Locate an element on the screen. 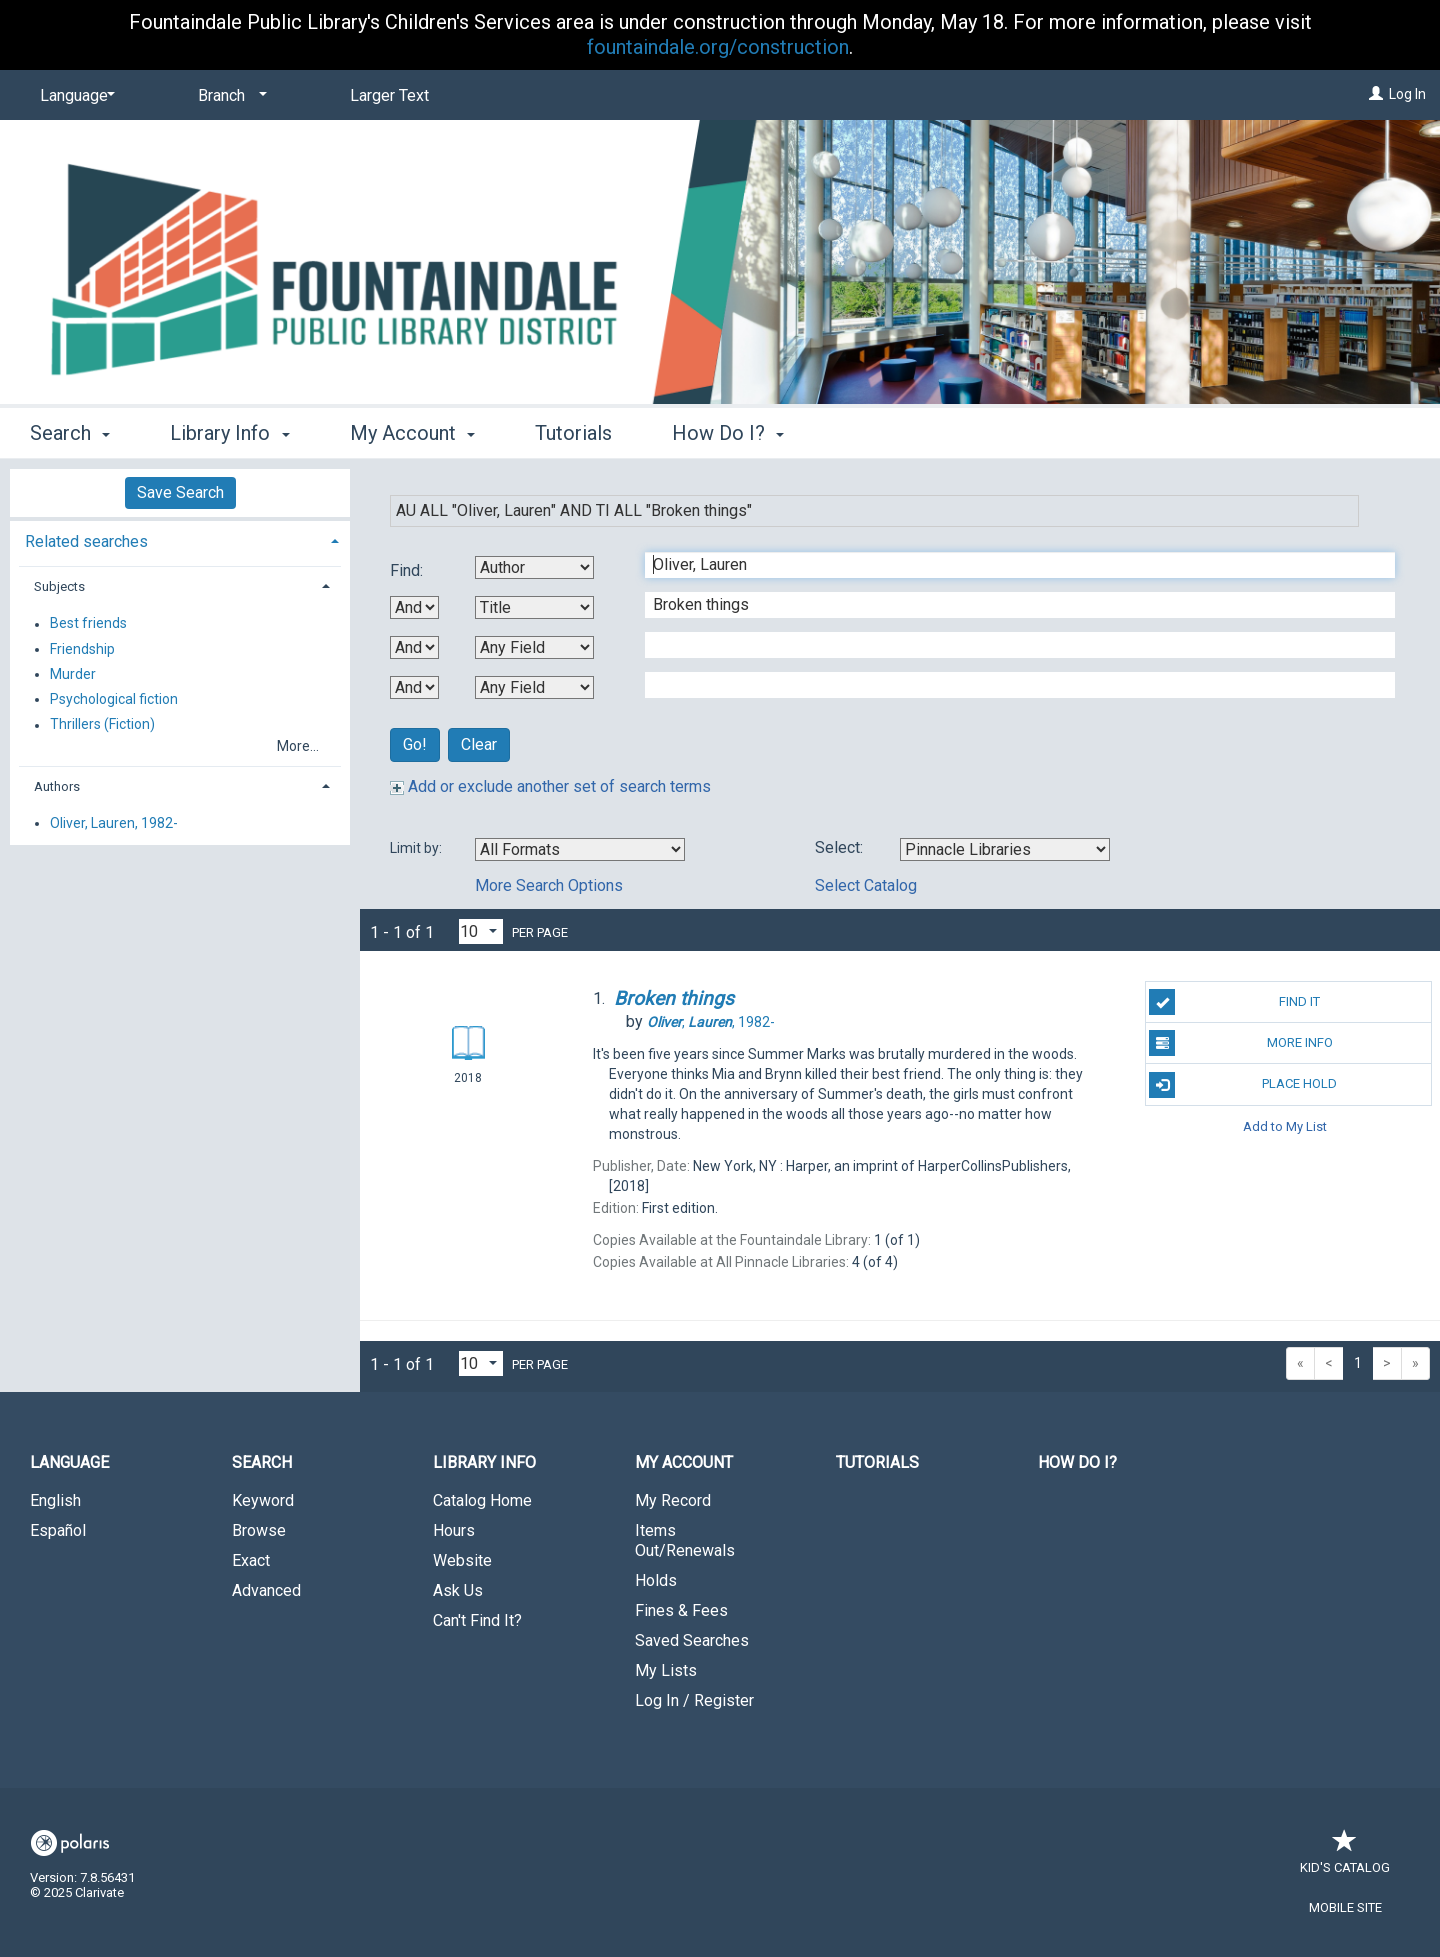  Website is located at coordinates (462, 1560).